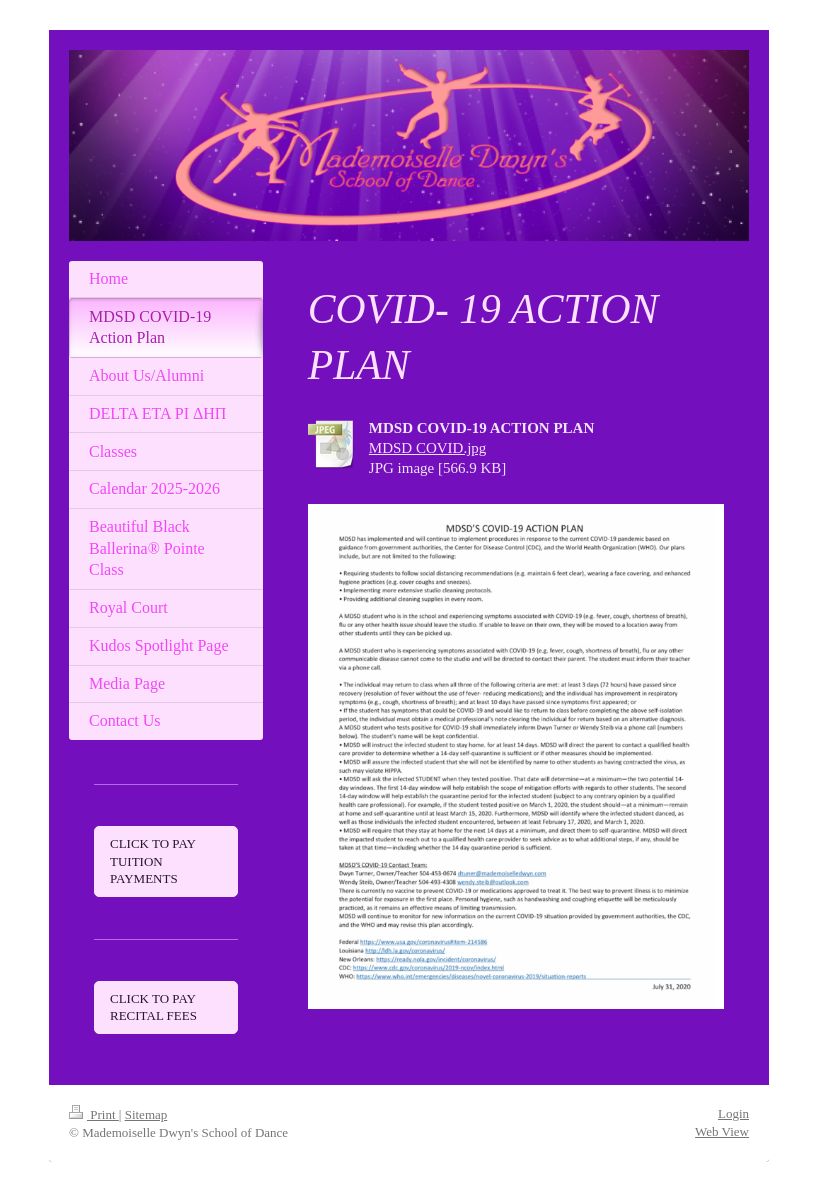 This screenshot has height=1192, width=818. What do you see at coordinates (146, 1114) in the screenshot?
I see `Sitemap` at bounding box center [146, 1114].